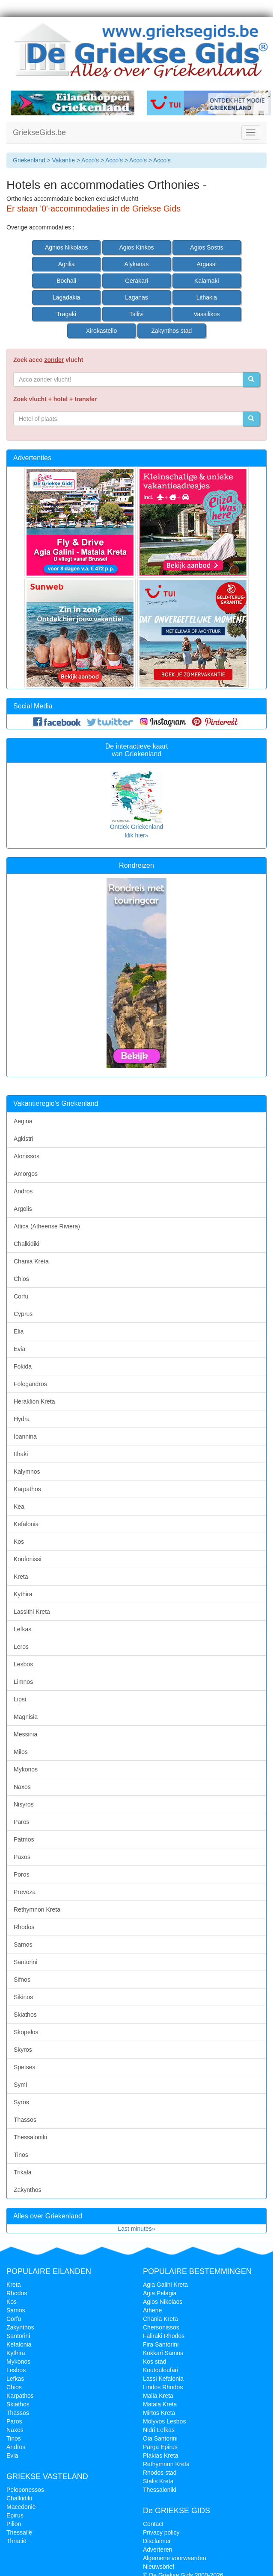 Image resolution: width=273 pixels, height=2576 pixels. I want to click on Thassos, so click(25, 2119).